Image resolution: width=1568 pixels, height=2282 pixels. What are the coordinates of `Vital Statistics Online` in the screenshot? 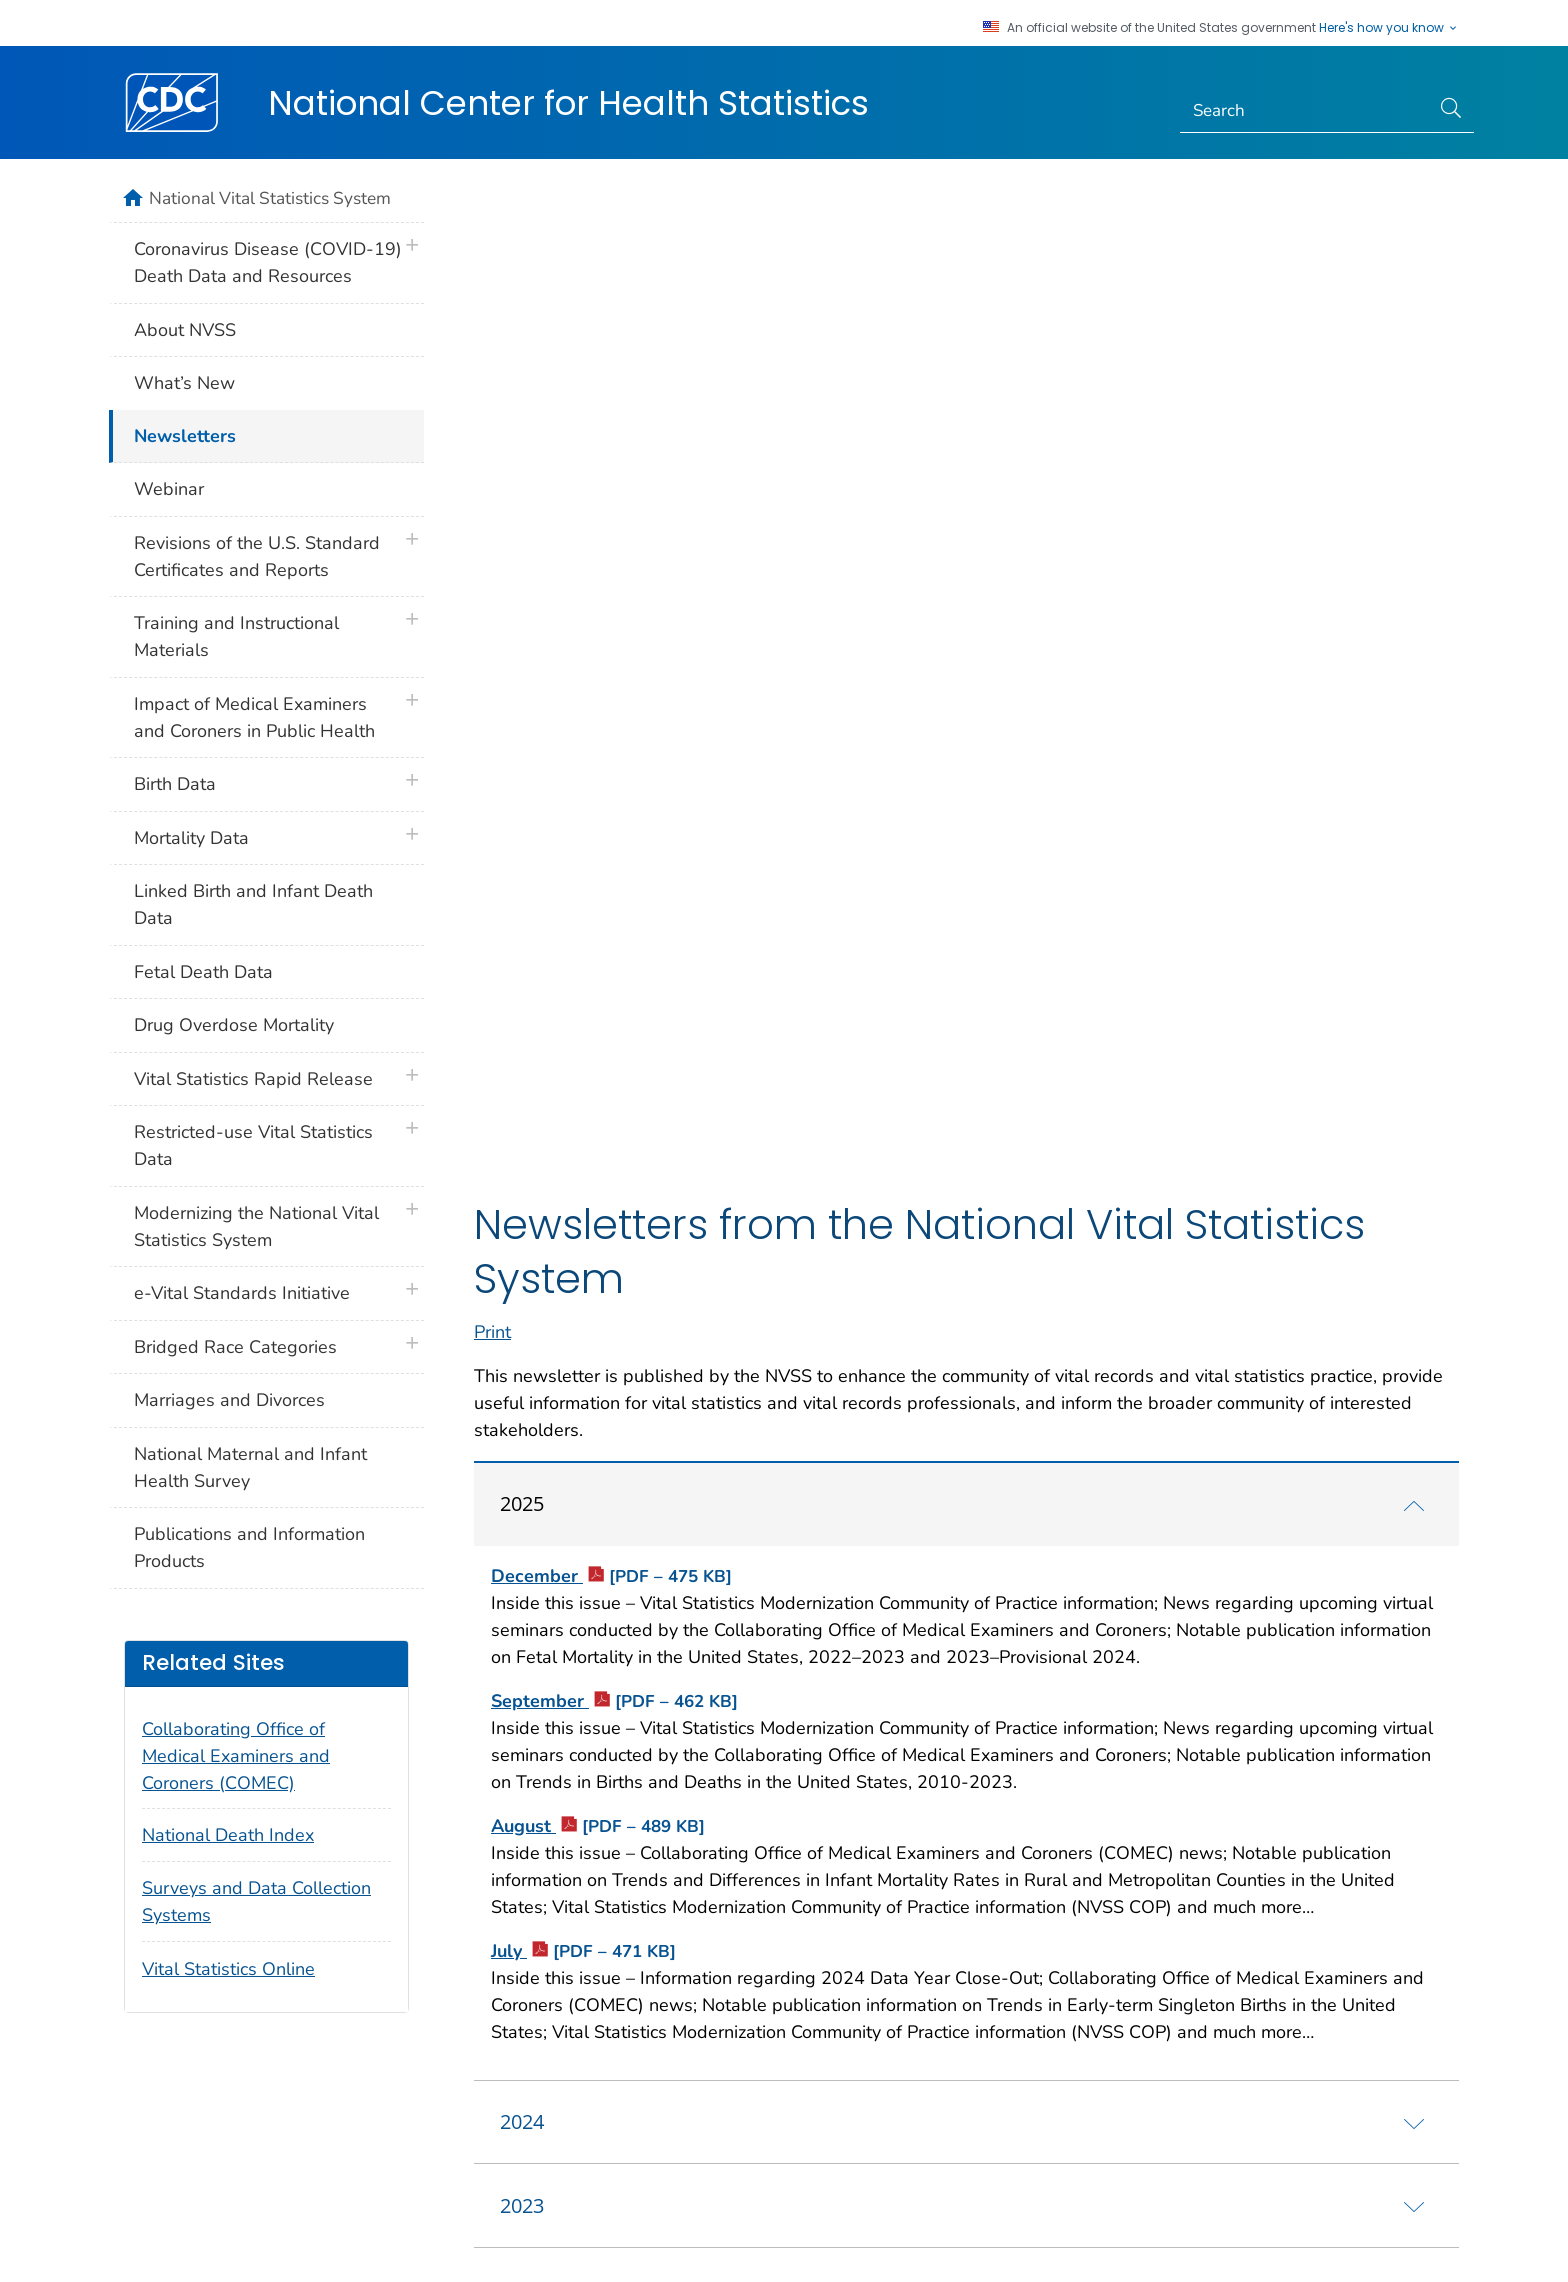 It's located at (228, 1969).